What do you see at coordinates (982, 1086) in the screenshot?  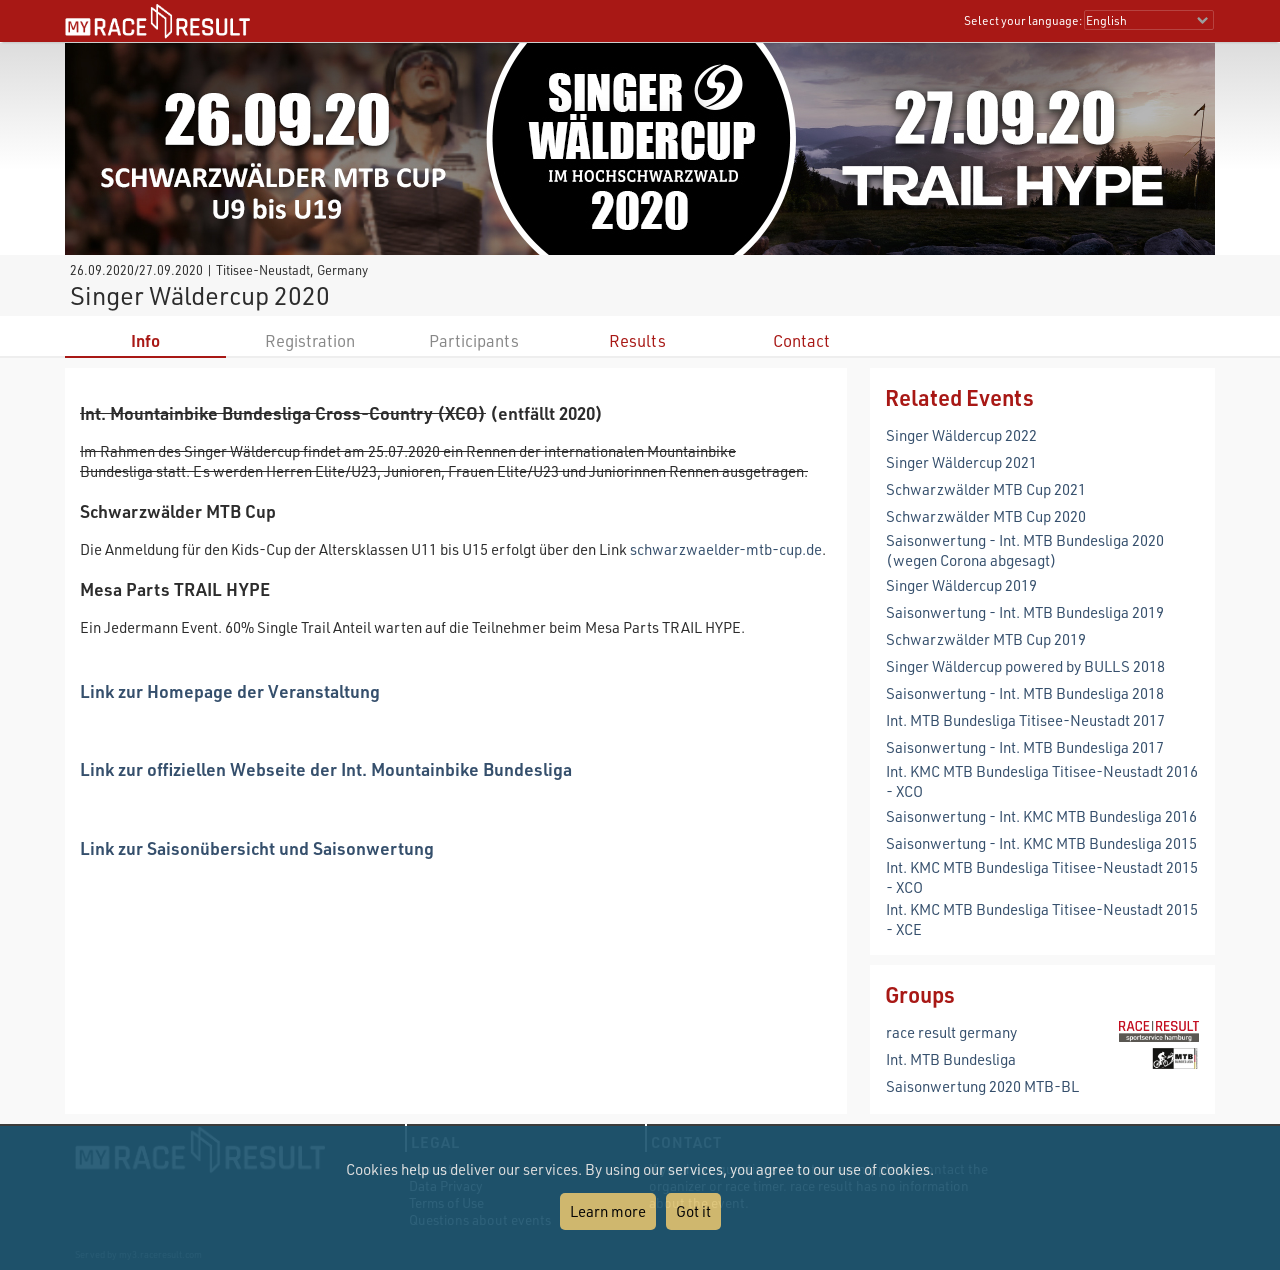 I see `Saisonwertung 2020 MTB-BL` at bounding box center [982, 1086].